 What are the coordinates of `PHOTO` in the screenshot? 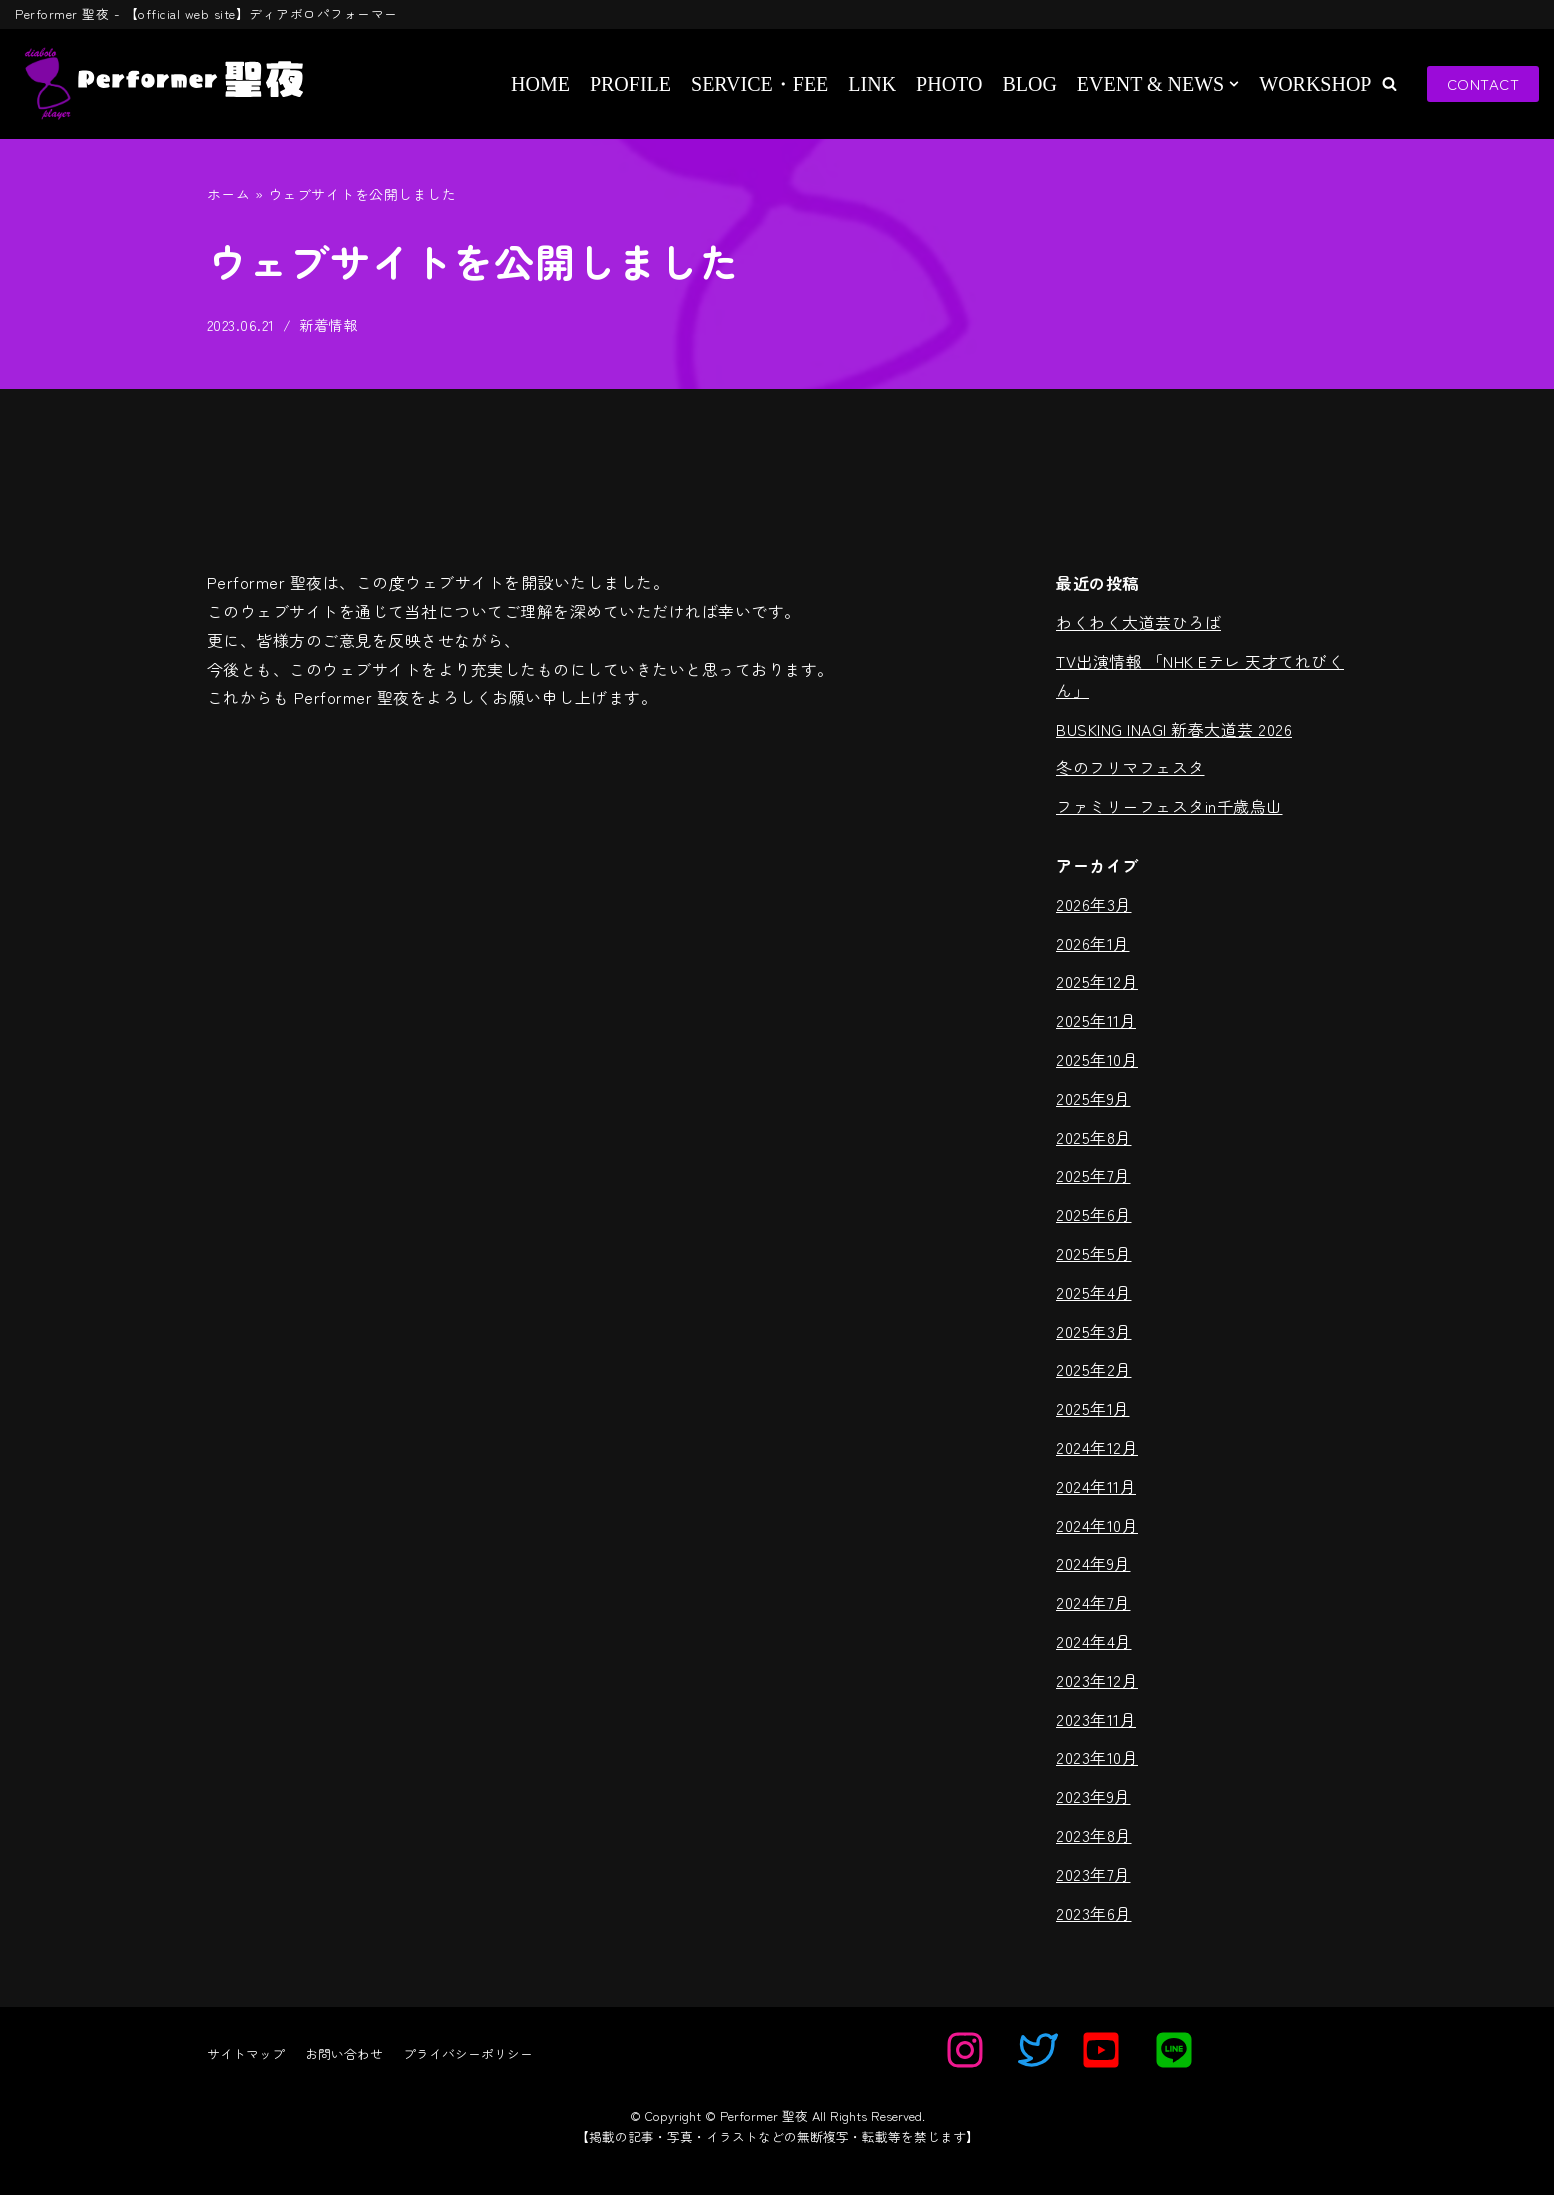 It's located at (949, 84).